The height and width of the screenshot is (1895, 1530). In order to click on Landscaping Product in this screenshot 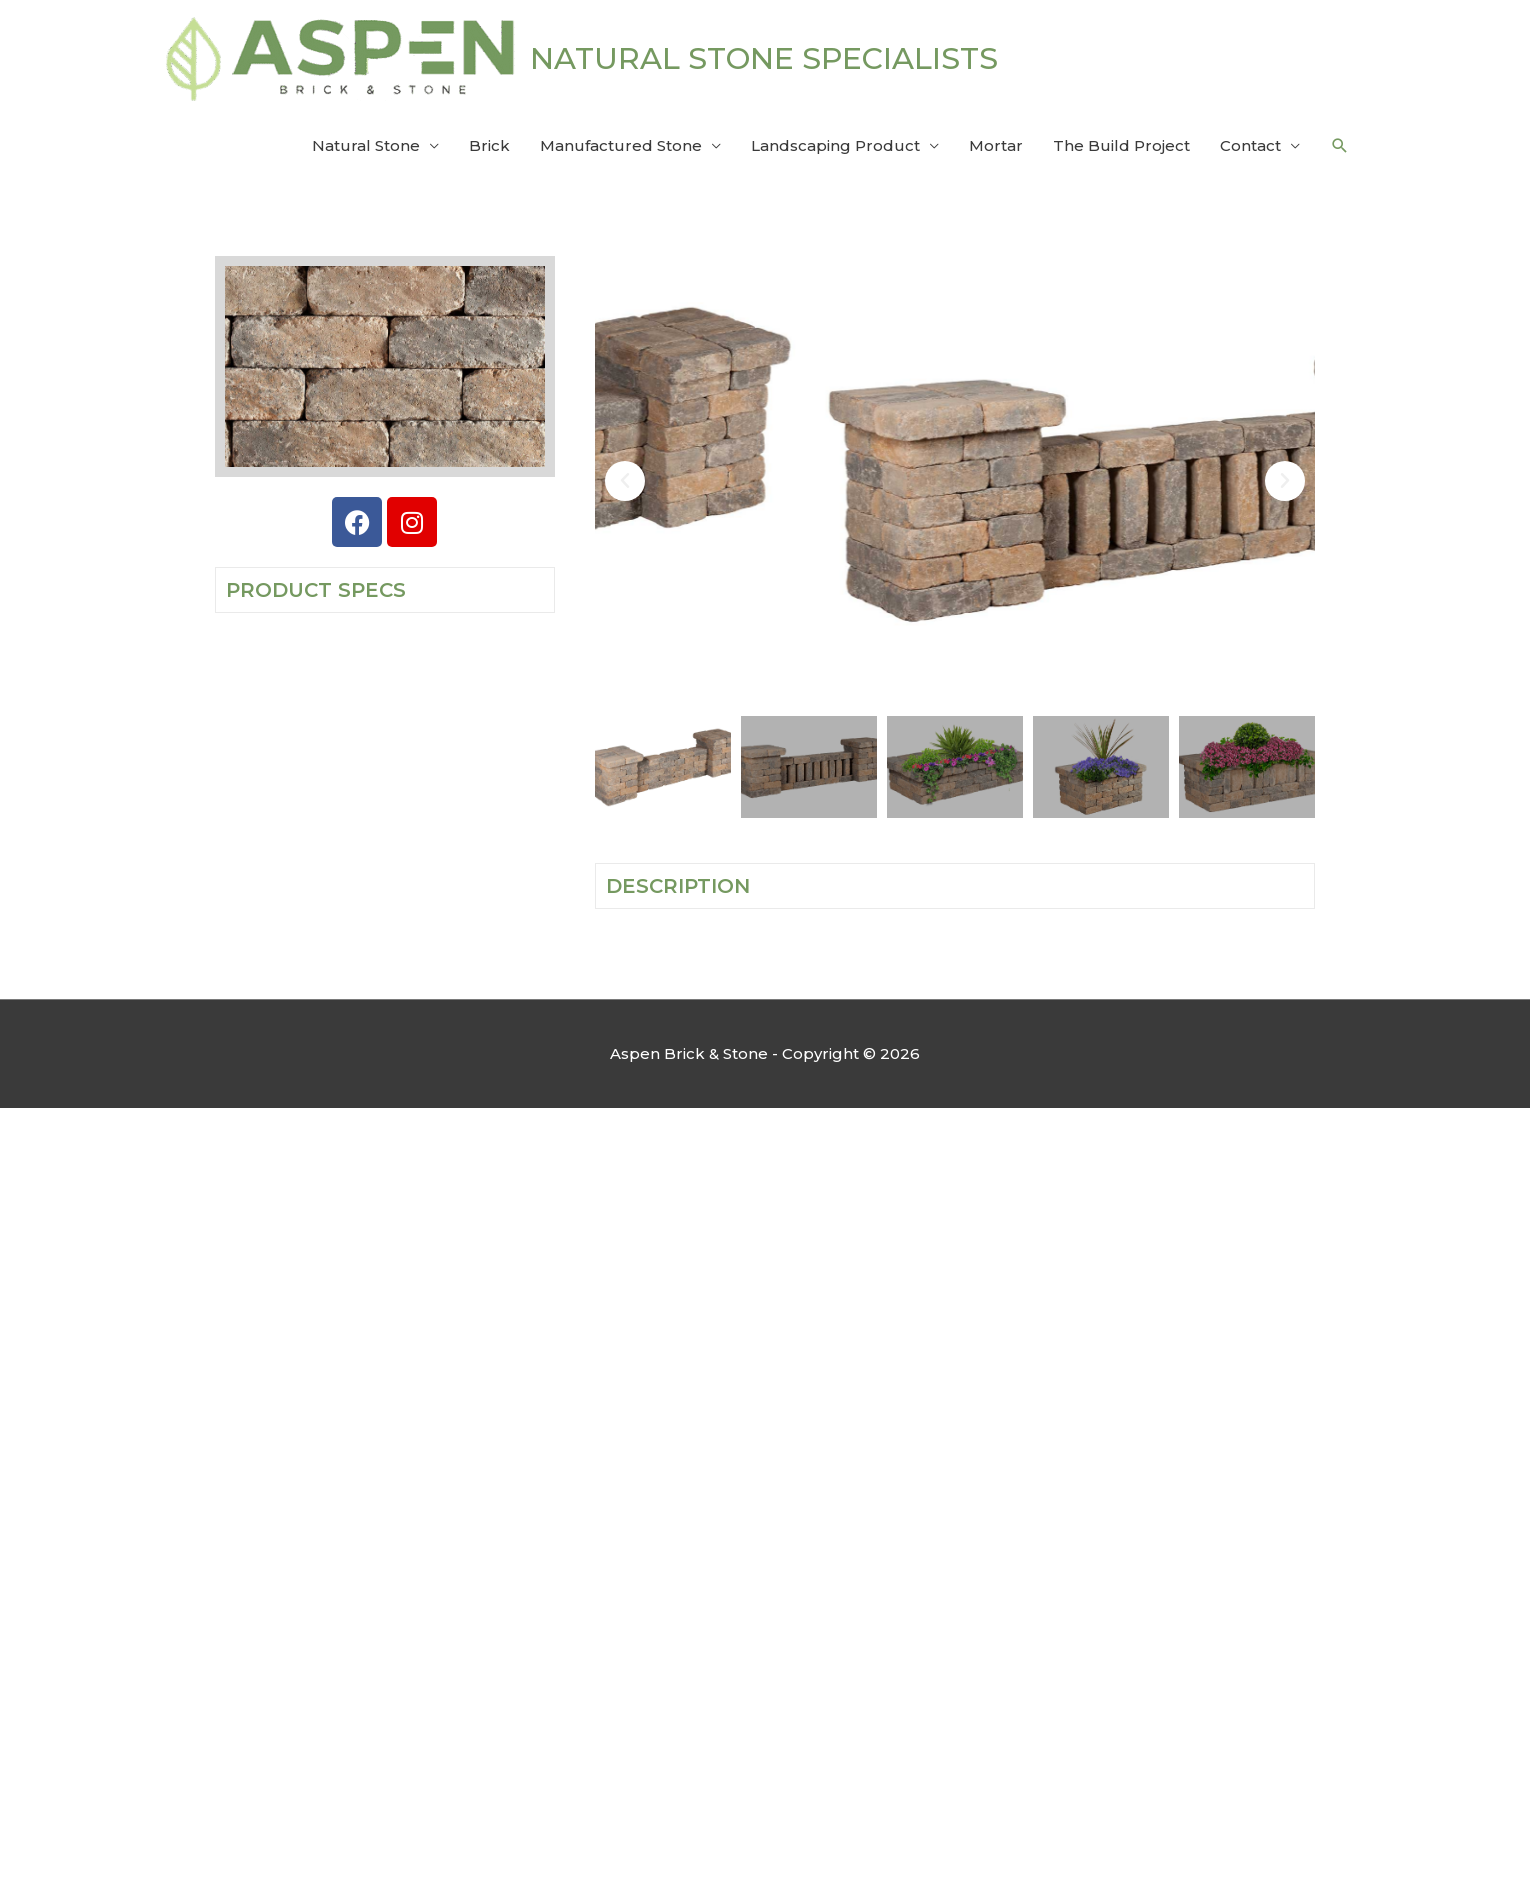, I will do `click(835, 145)`.